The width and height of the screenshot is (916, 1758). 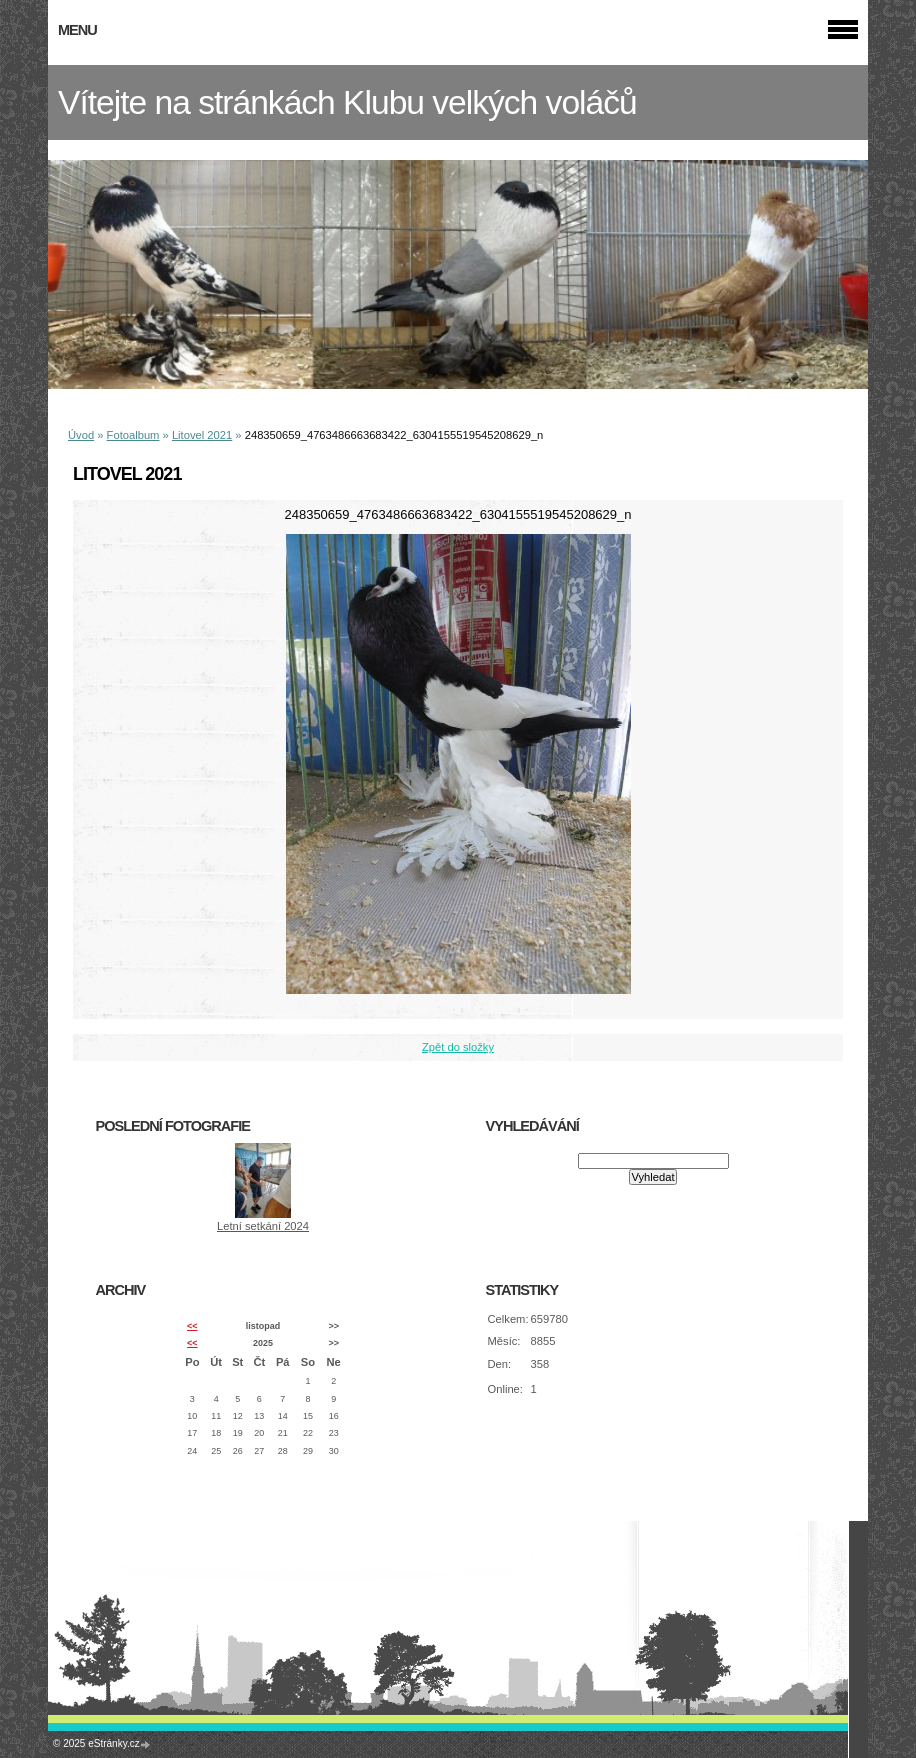 I want to click on Litovel 2021, so click(x=202, y=435).